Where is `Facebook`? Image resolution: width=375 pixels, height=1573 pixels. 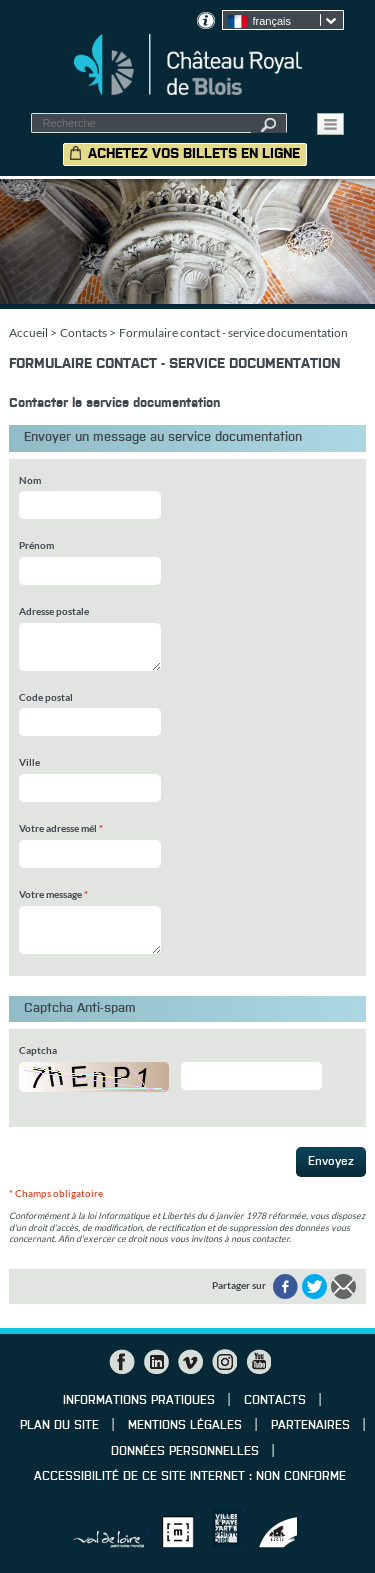 Facebook is located at coordinates (122, 1362).